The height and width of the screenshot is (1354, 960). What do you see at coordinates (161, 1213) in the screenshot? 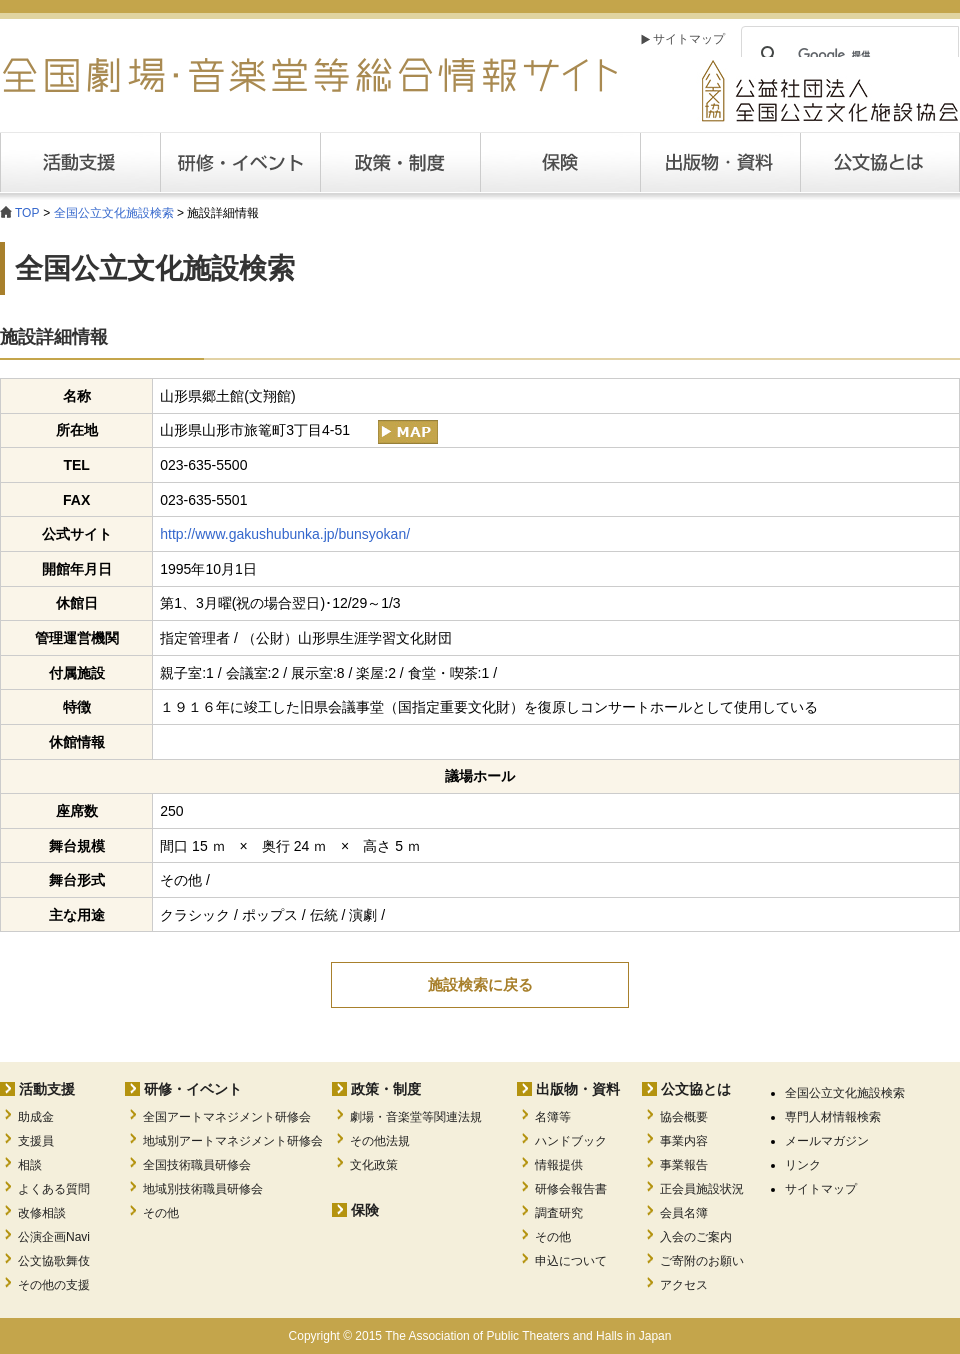
I see `その他` at bounding box center [161, 1213].